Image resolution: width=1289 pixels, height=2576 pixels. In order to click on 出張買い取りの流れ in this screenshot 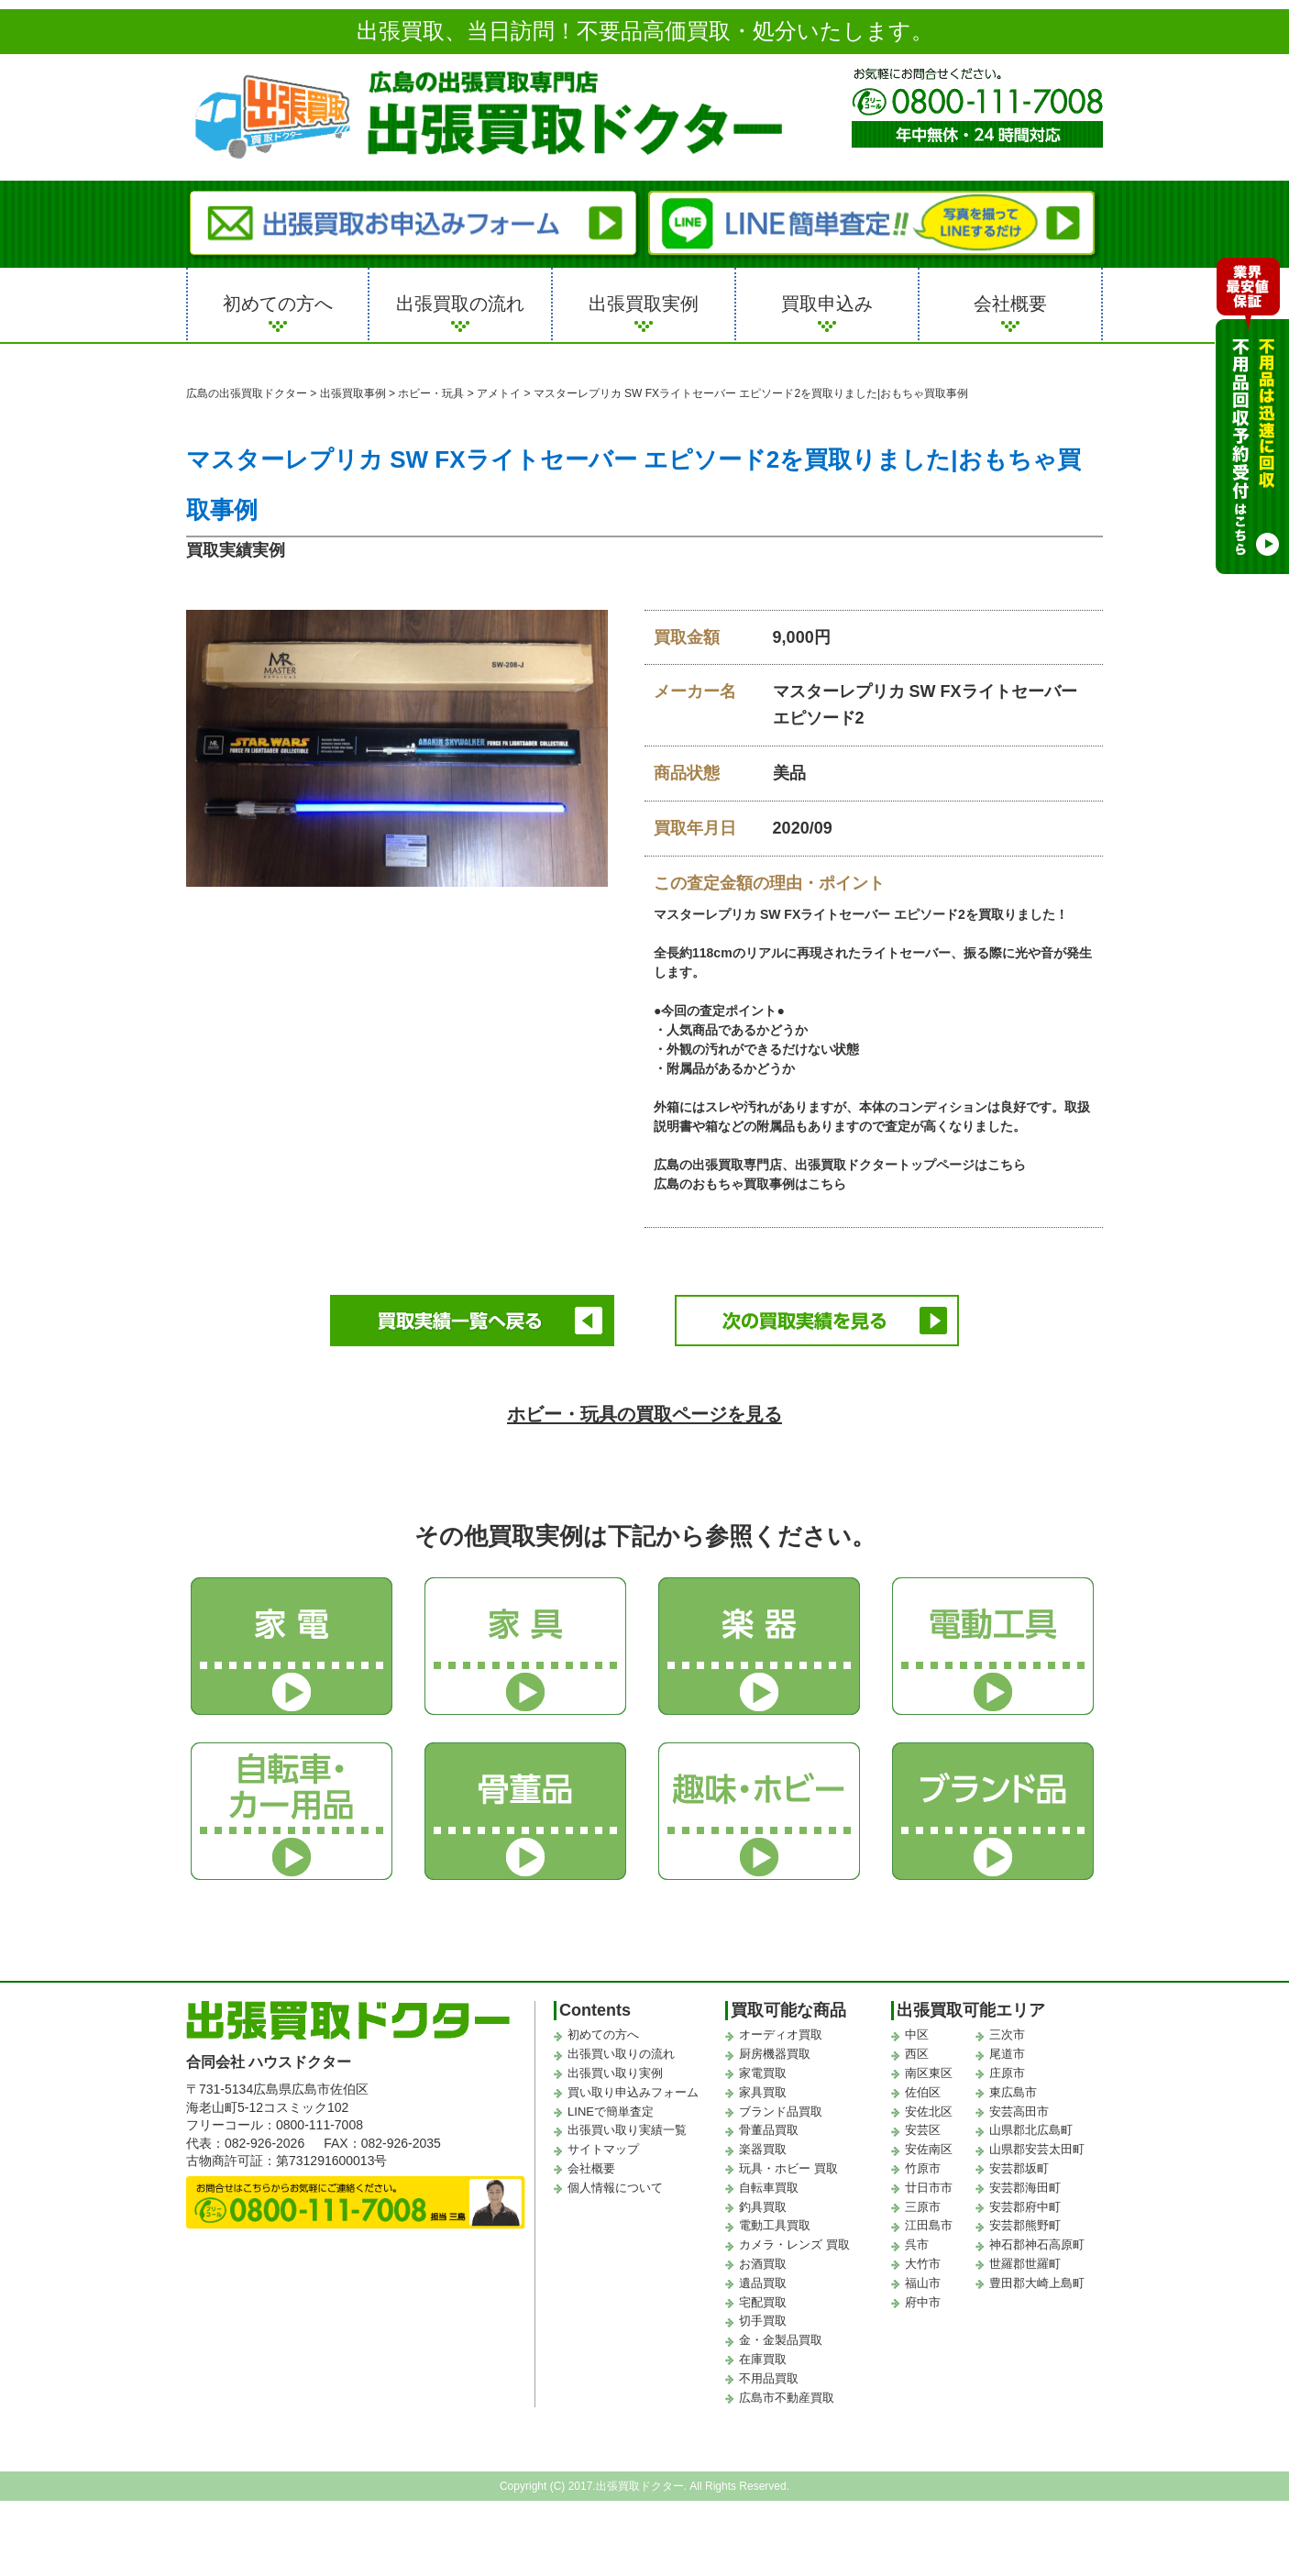, I will do `click(621, 2051)`.